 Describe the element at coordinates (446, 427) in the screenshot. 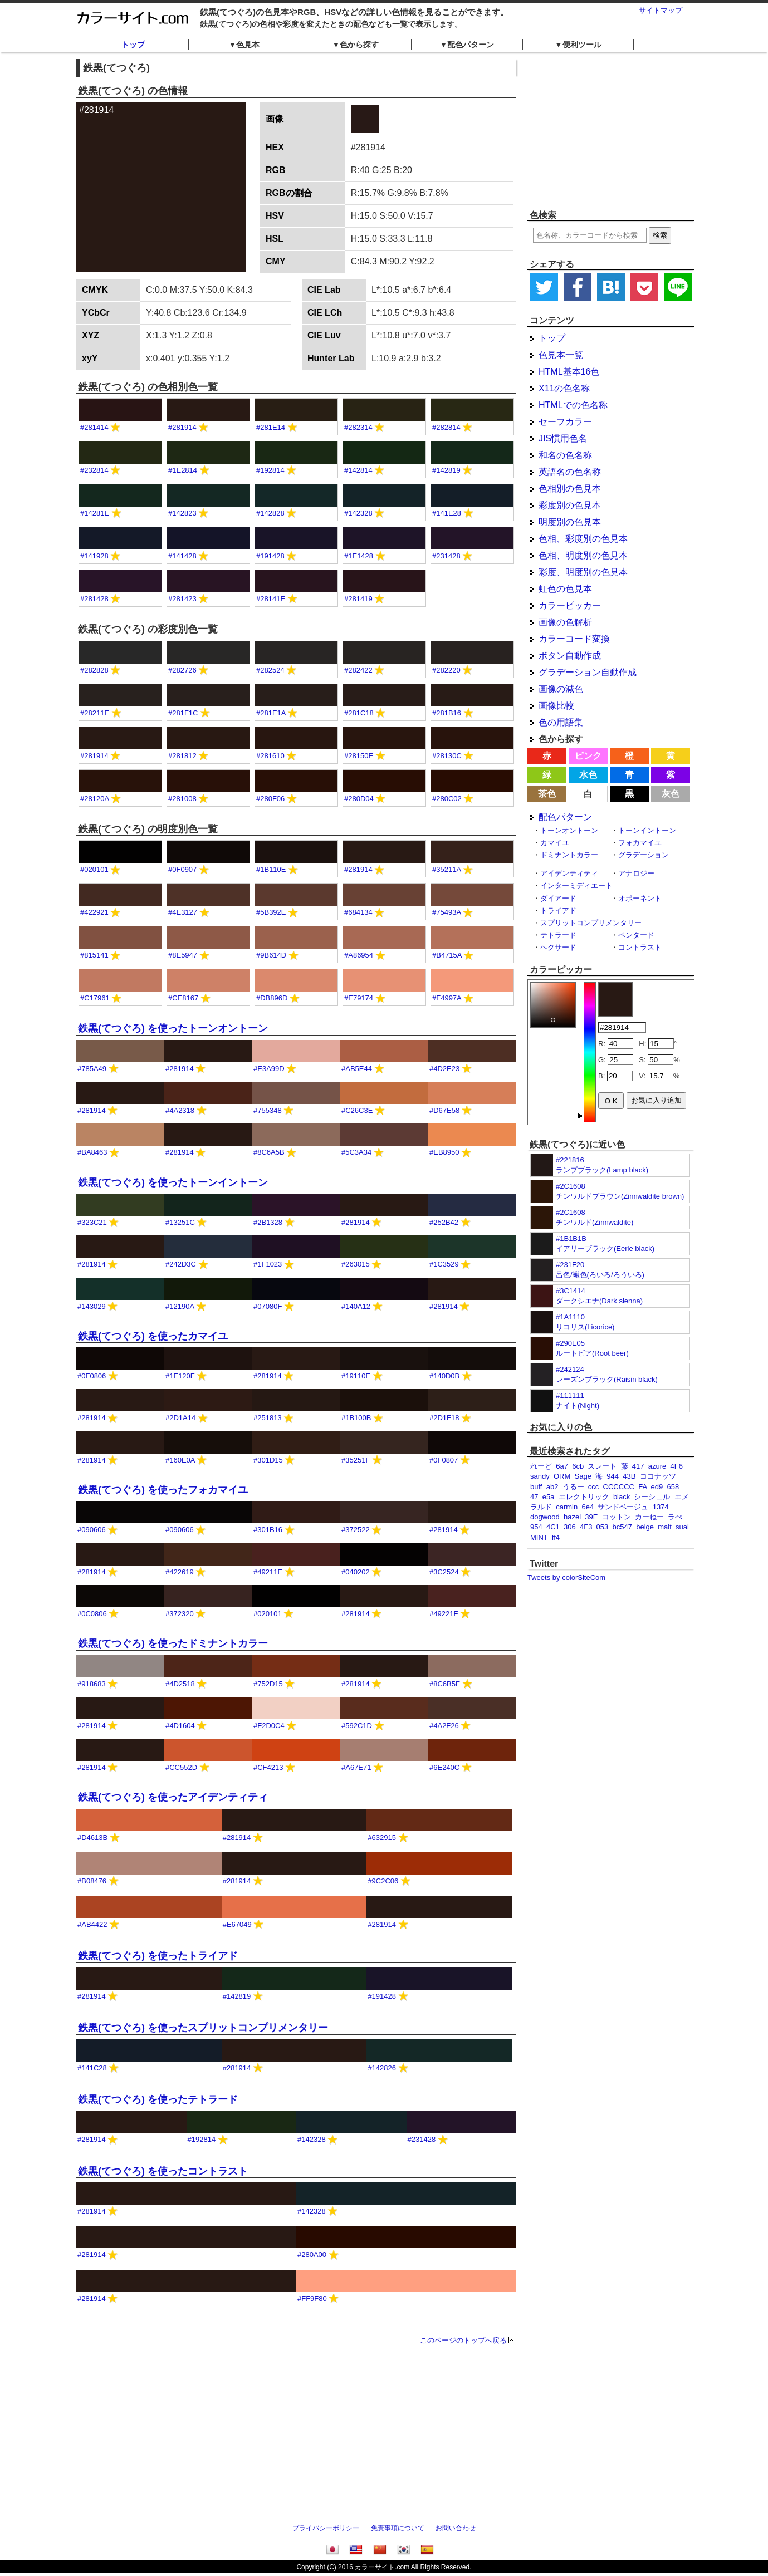

I see `#282814` at that location.